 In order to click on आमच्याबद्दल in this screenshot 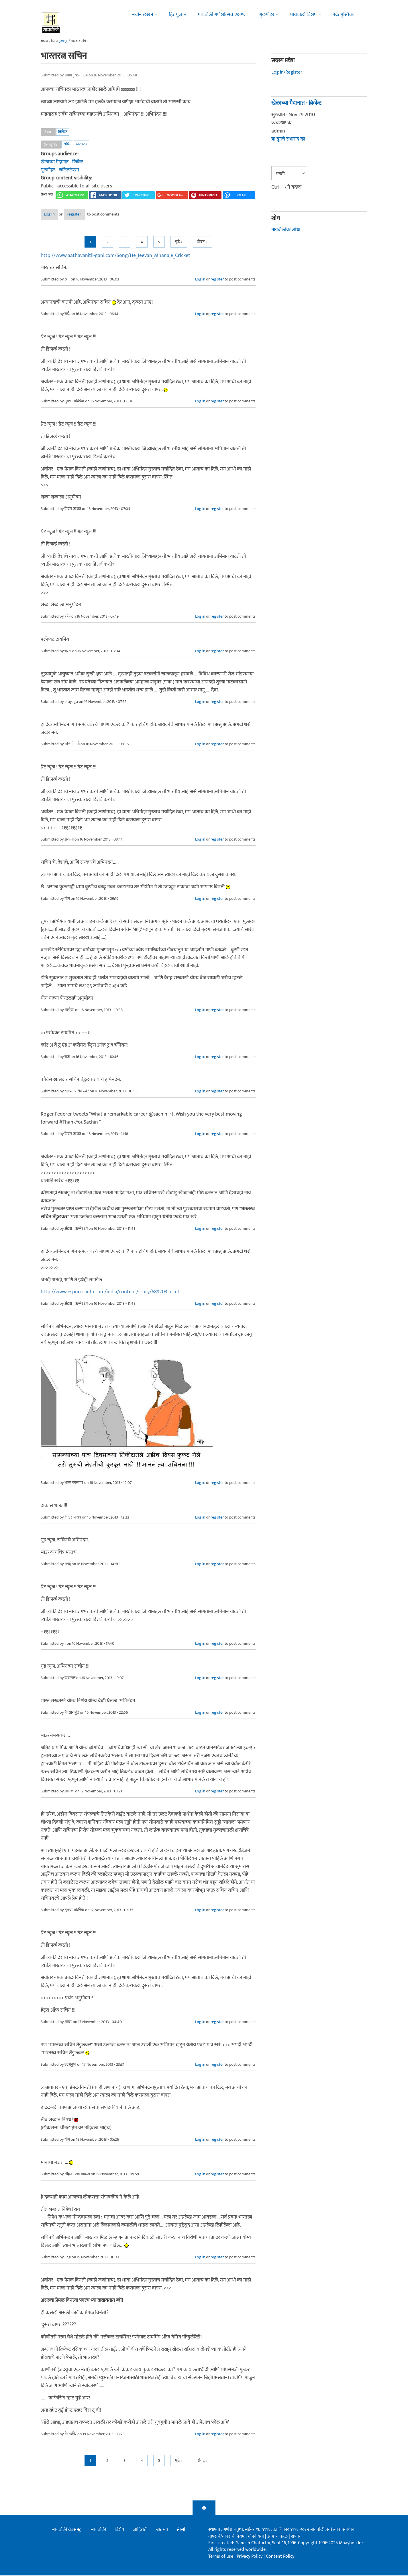, I will do `click(278, 2537)`.